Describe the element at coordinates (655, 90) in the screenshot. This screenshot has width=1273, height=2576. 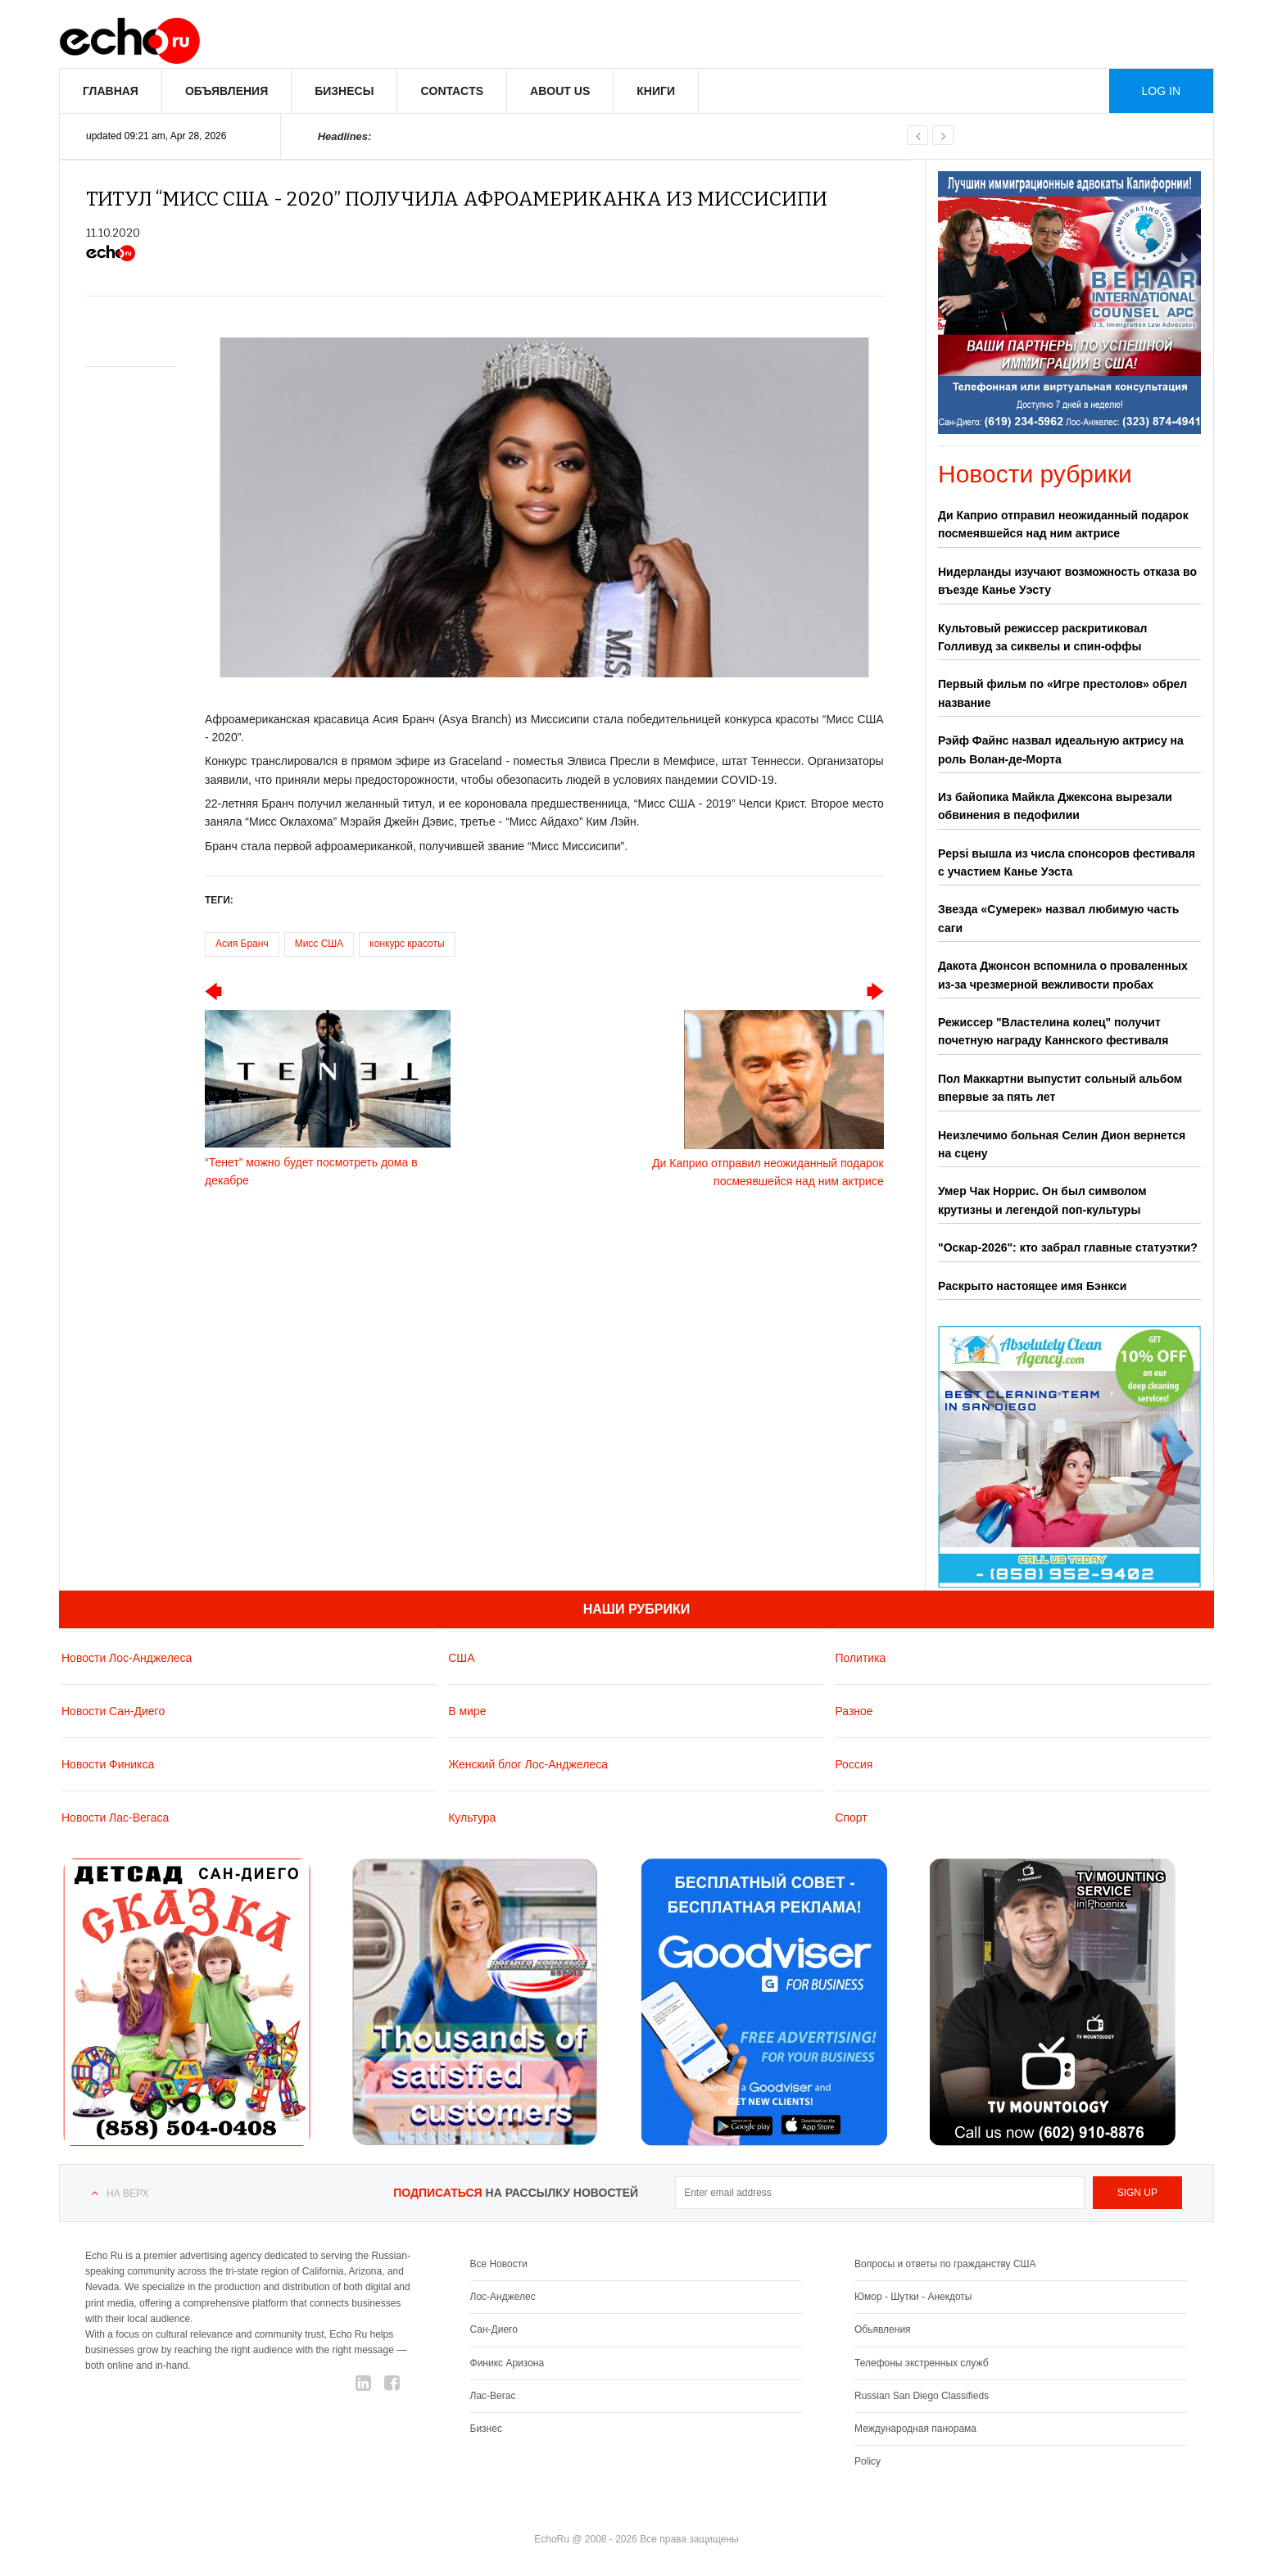
I see `Книги` at that location.